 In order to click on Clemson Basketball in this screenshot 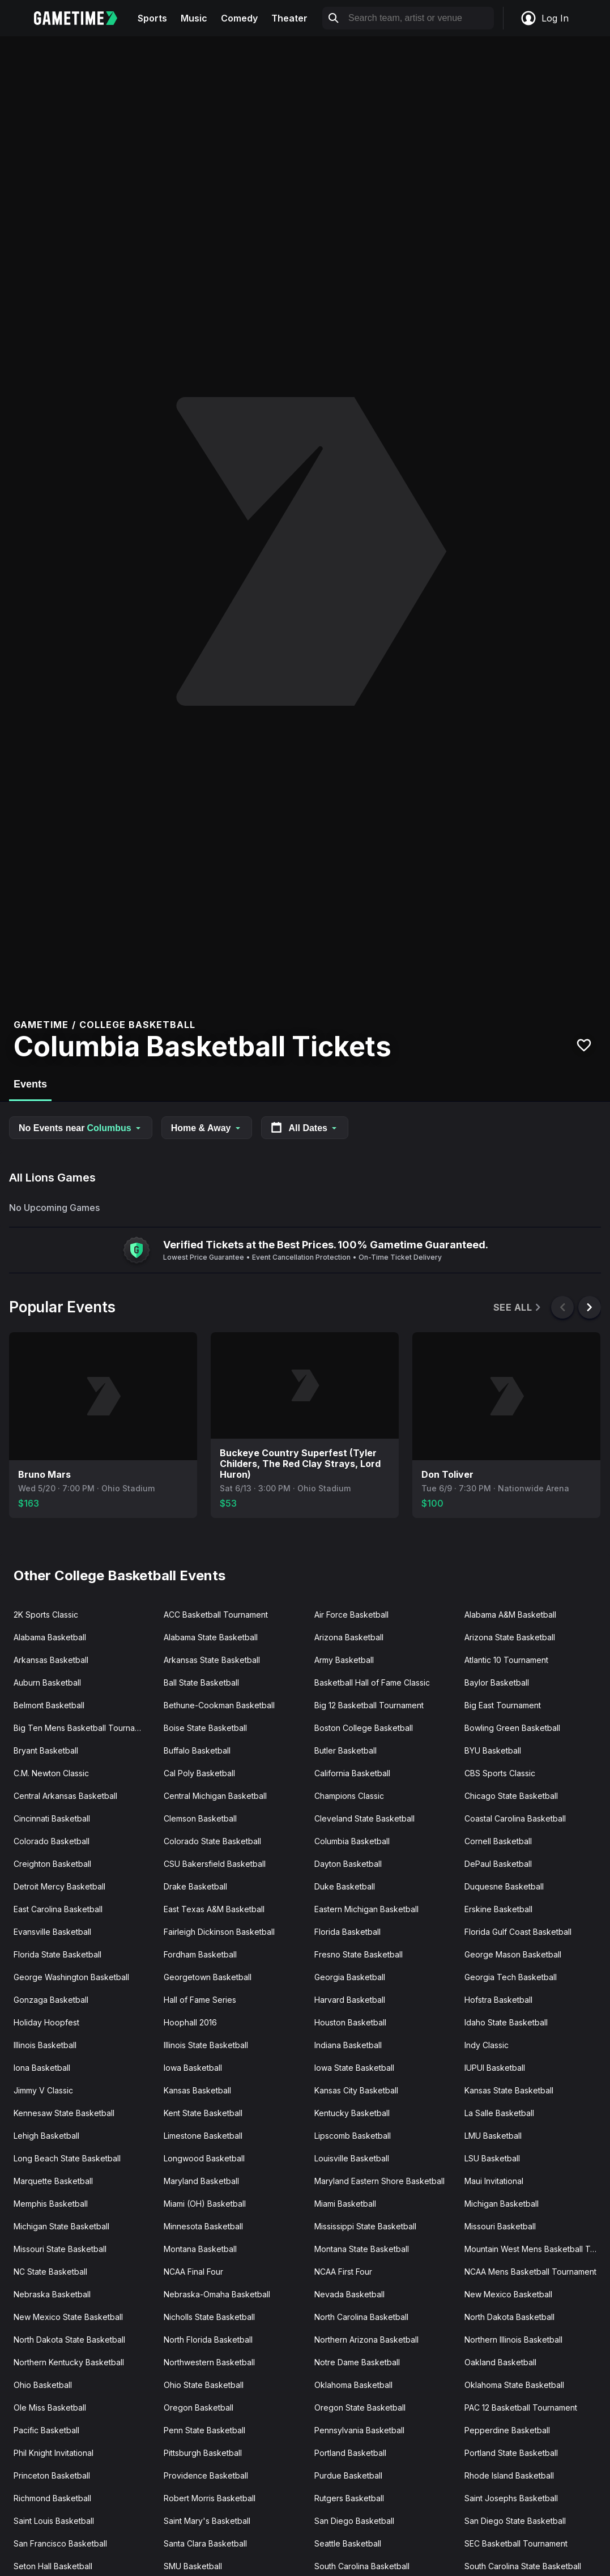, I will do `click(200, 1818)`.